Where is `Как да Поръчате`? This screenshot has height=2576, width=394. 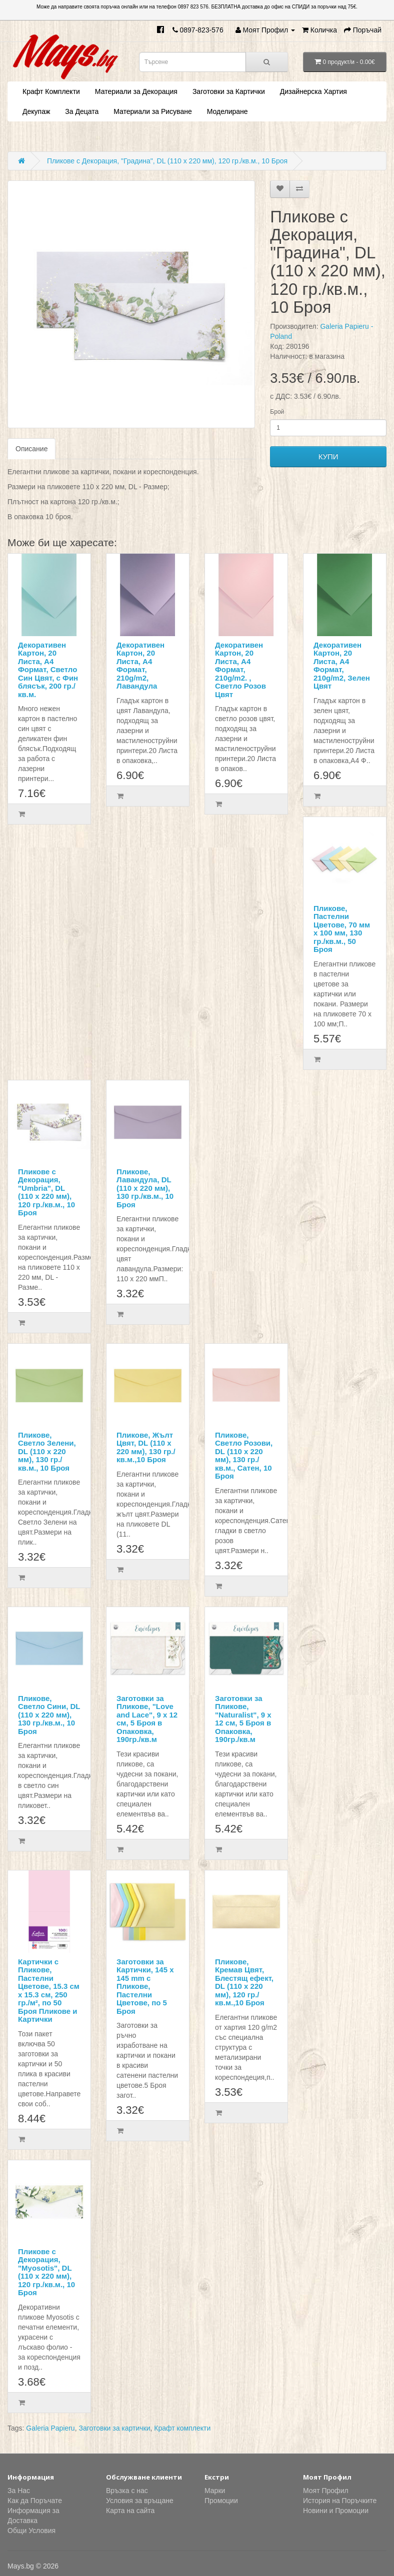
Как да Поръчате is located at coordinates (35, 2501).